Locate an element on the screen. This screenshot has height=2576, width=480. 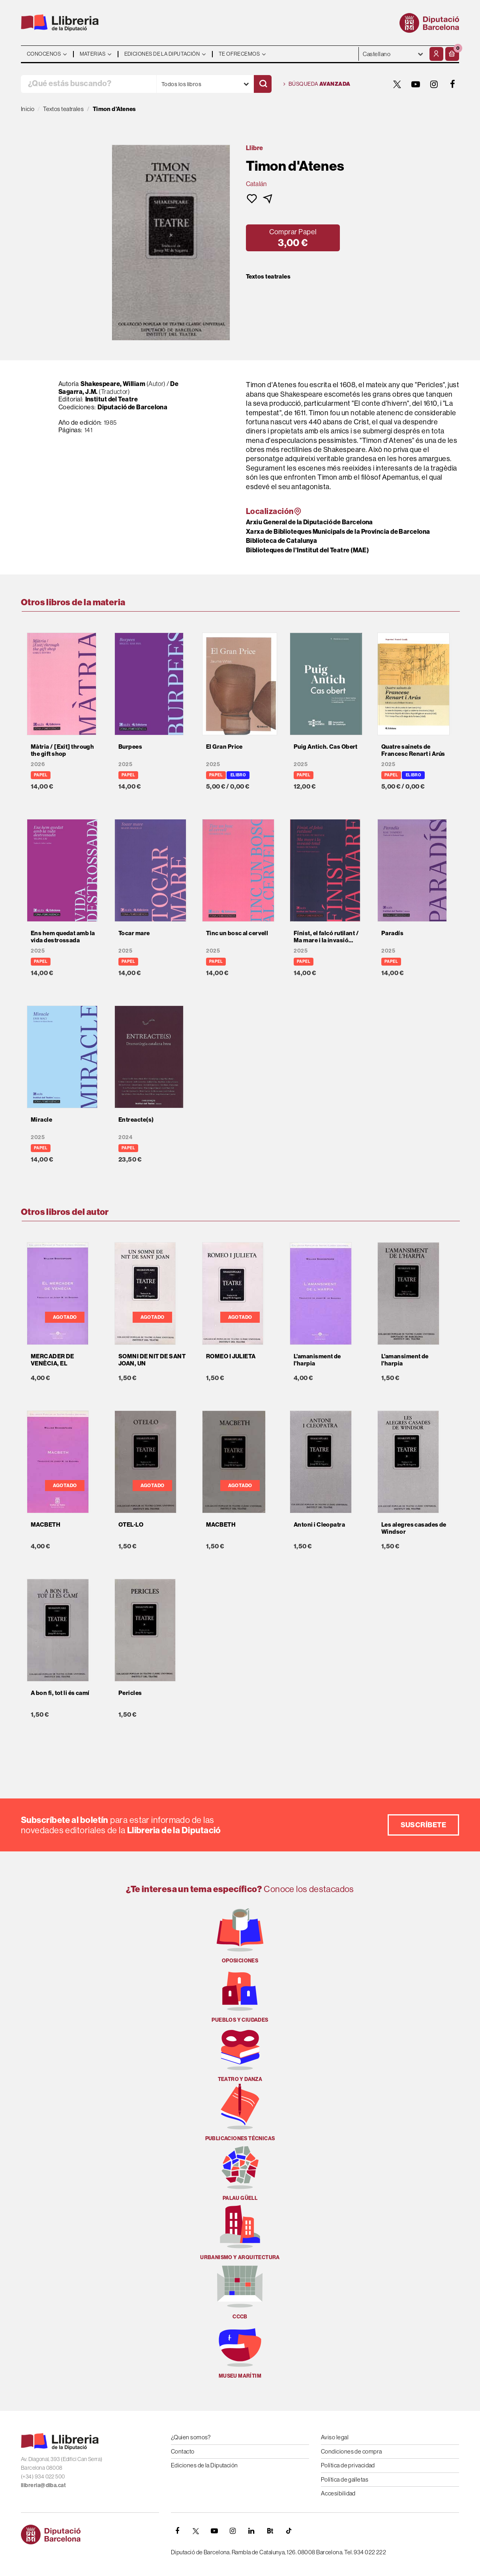
- - - - - - [Idiomas] is located at coordinates (393, 53).